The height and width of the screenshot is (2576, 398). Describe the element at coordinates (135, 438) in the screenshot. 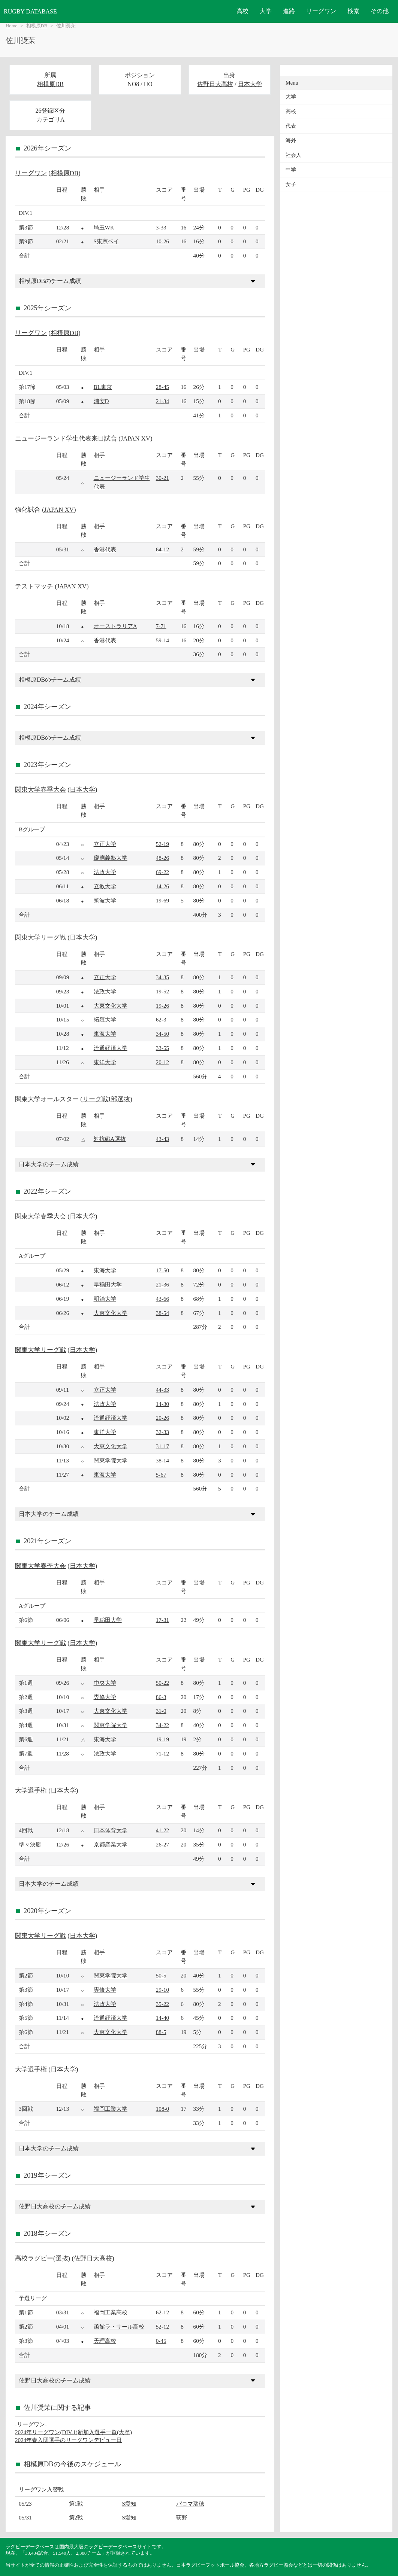

I see `JAPAN XV` at that location.